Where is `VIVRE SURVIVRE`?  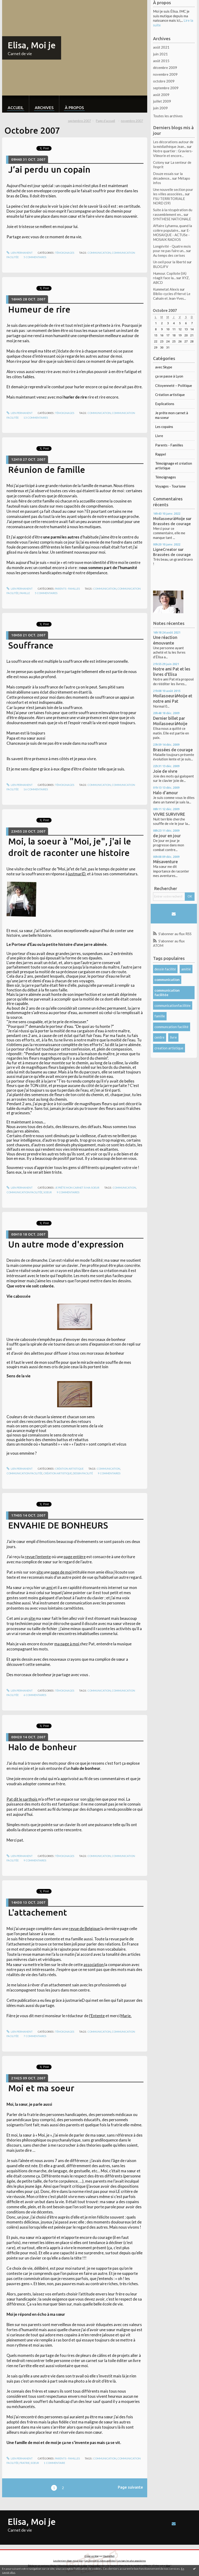 VIVRE SURVIVRE is located at coordinates (169, 814).